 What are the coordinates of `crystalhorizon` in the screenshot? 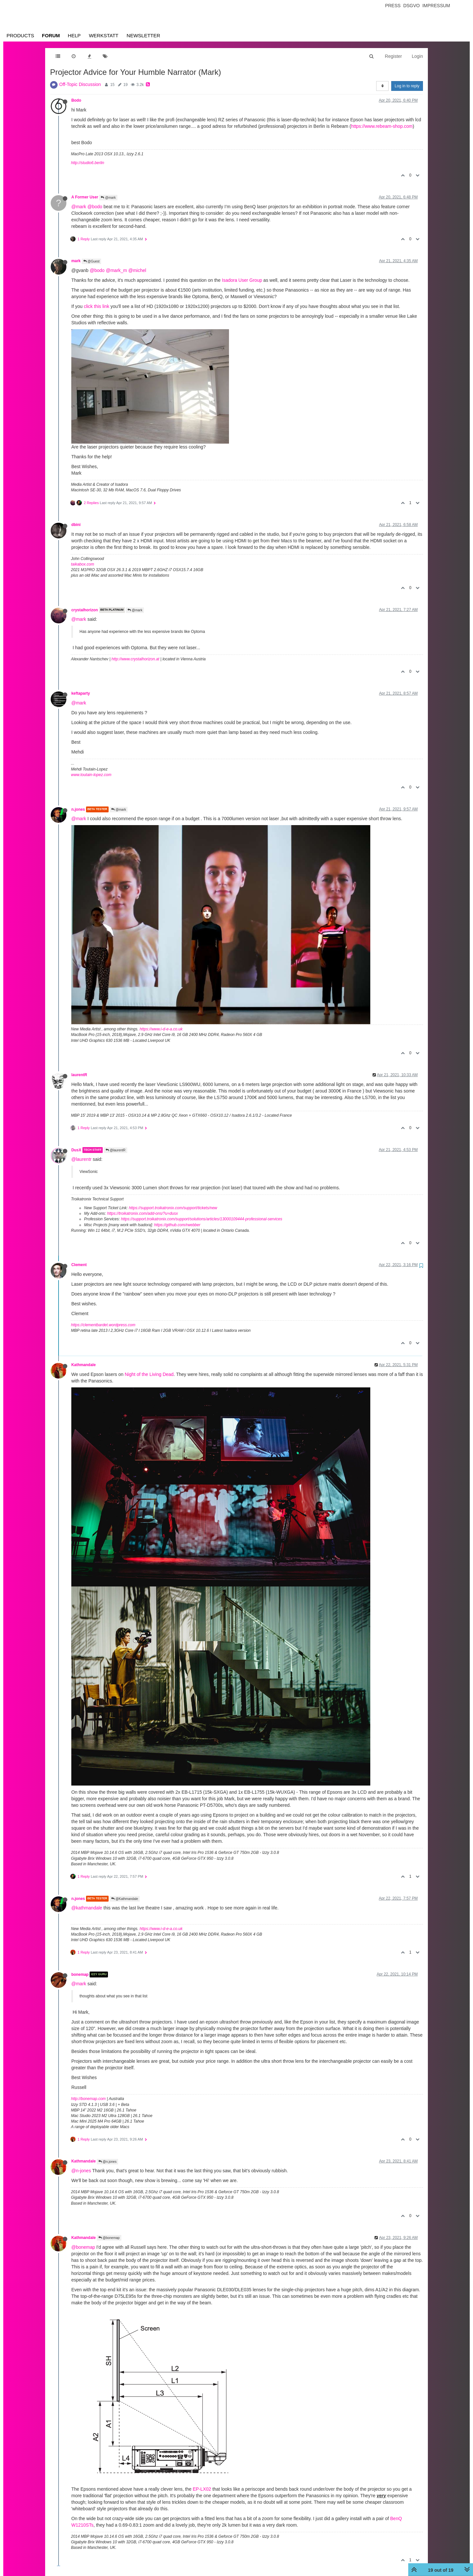 It's located at (84, 610).